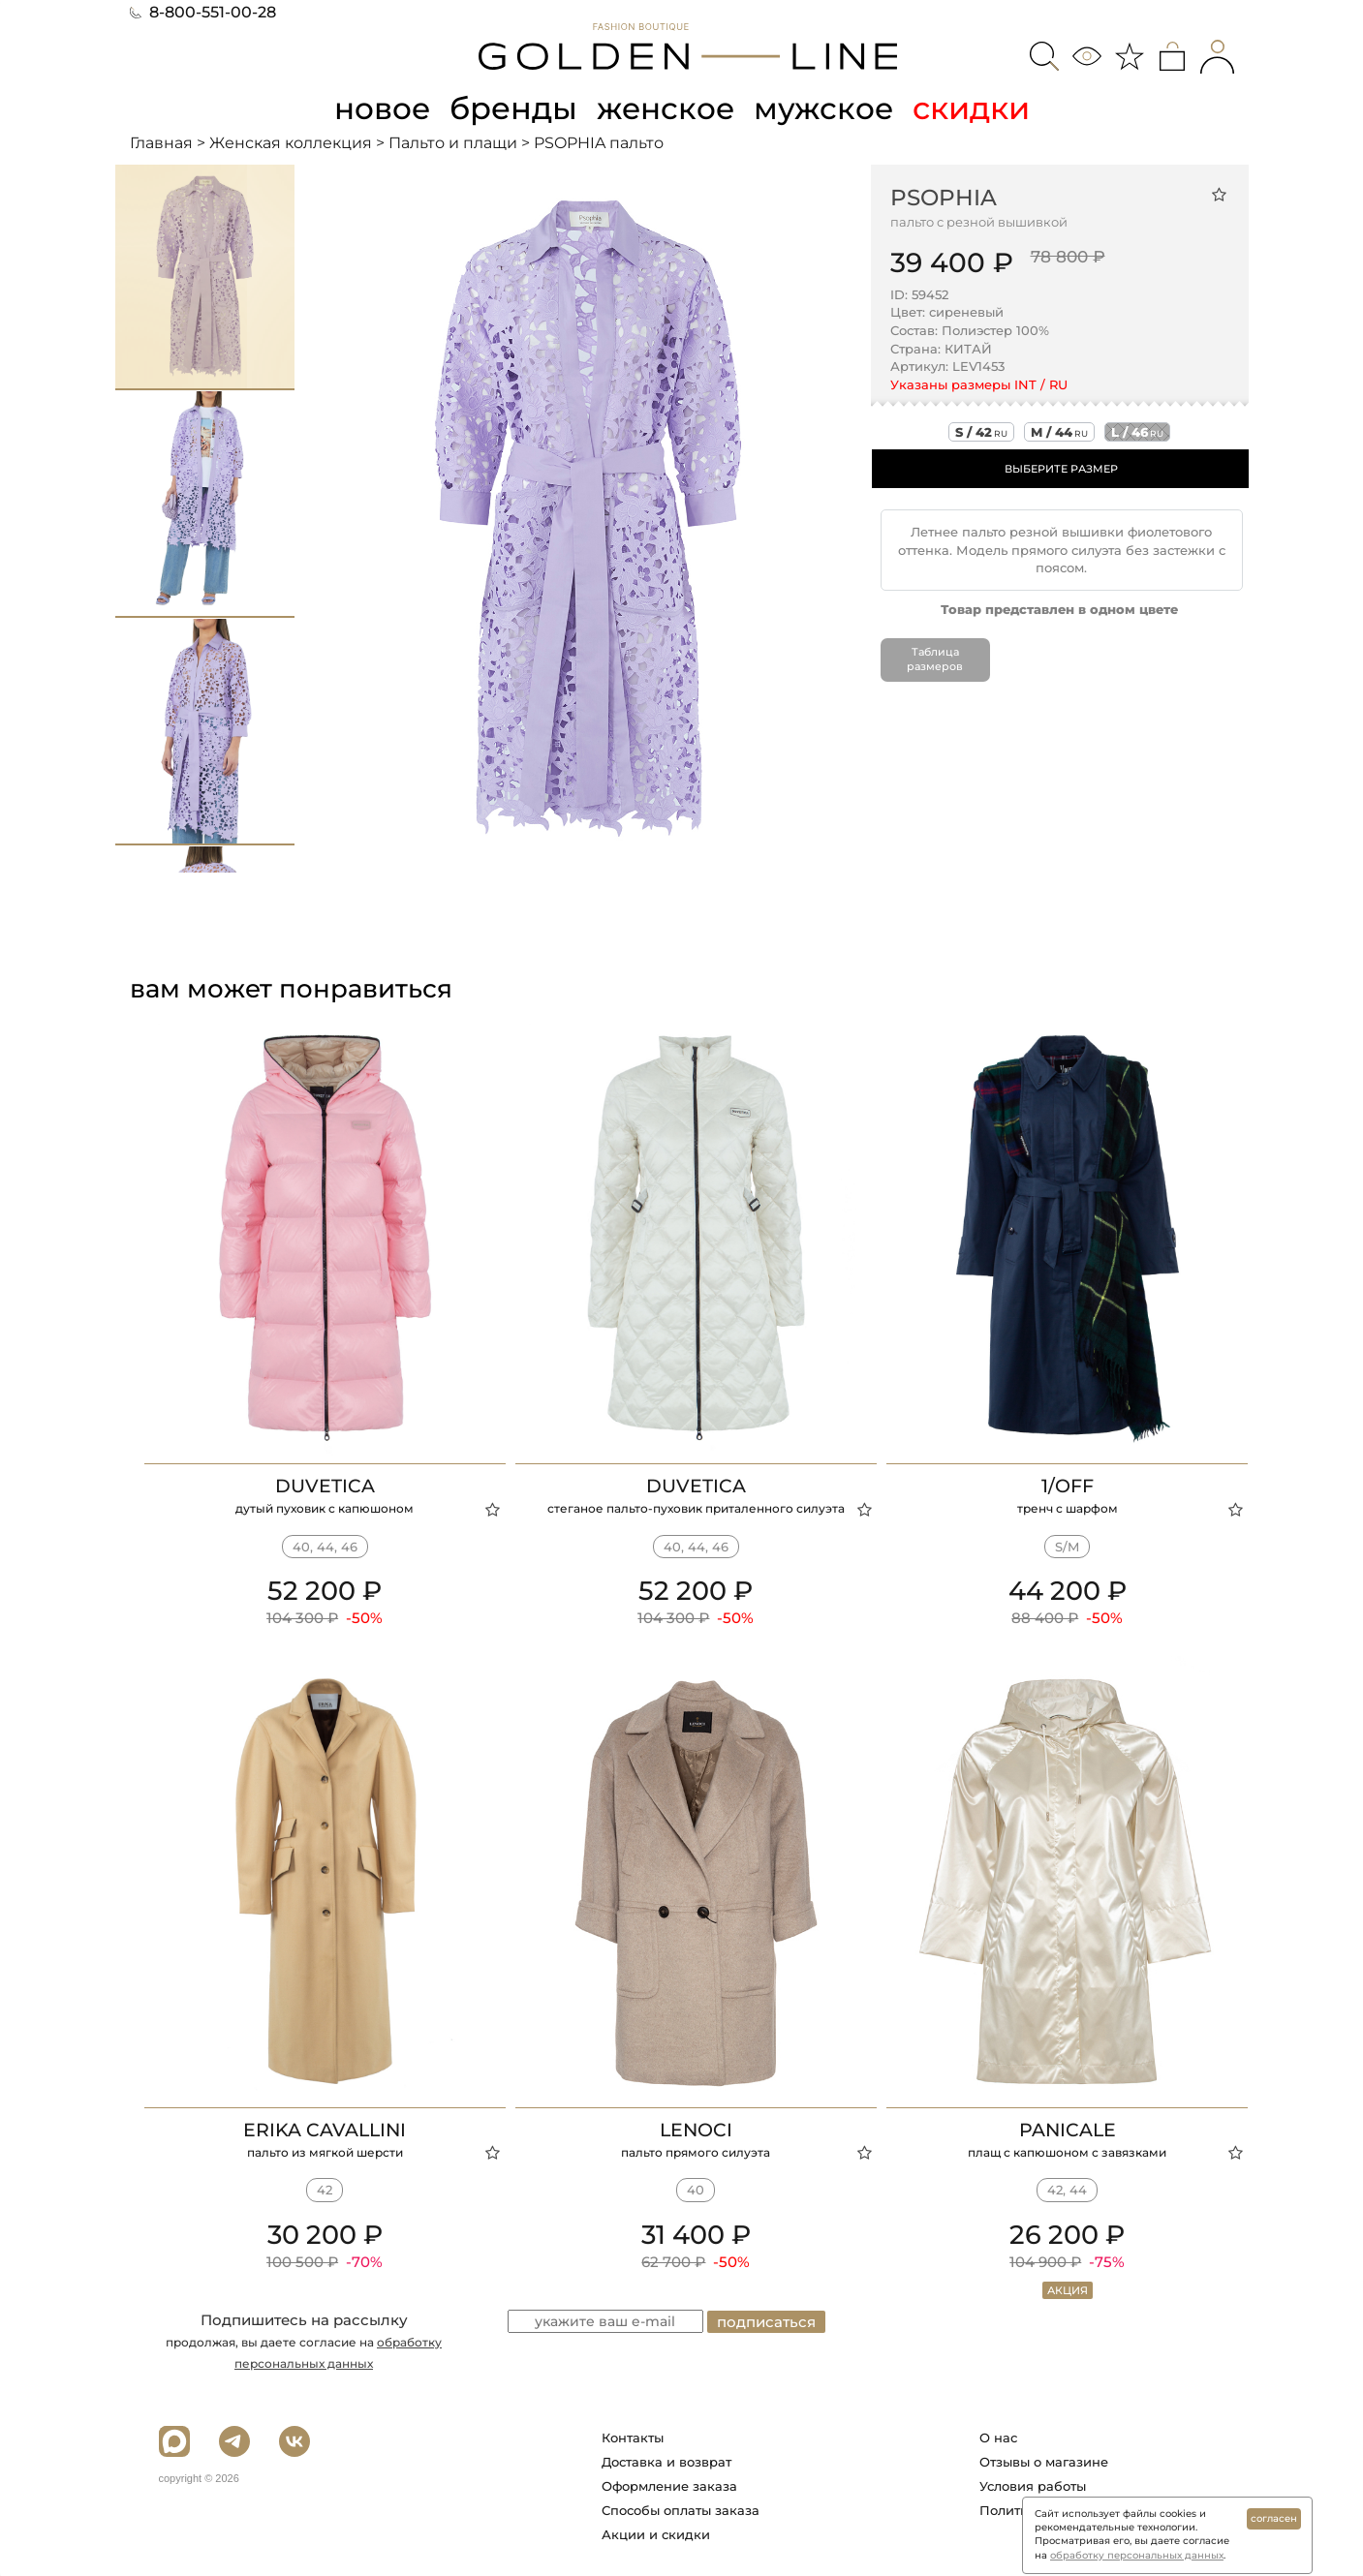 Image resolution: width=1363 pixels, height=2576 pixels. Describe the element at coordinates (379, 108) in the screenshot. I see `новое` at that location.